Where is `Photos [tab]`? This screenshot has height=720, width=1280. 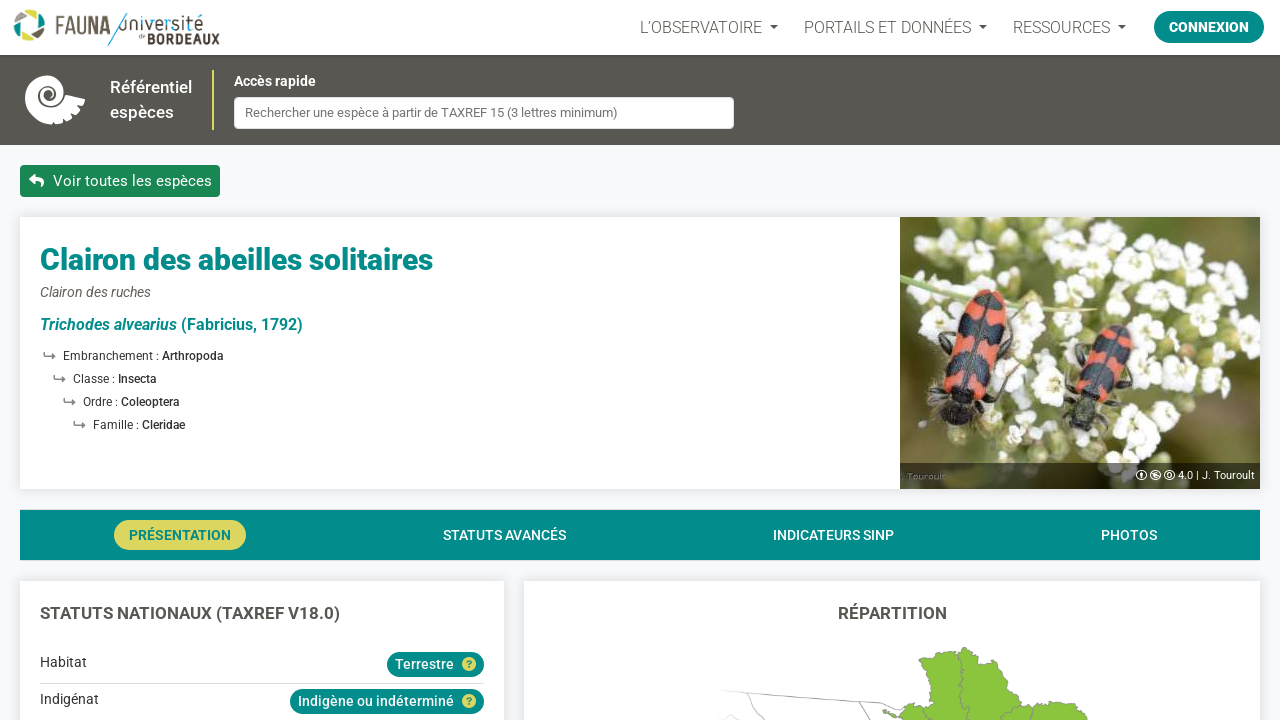
Photos [tab] is located at coordinates (1129, 535).